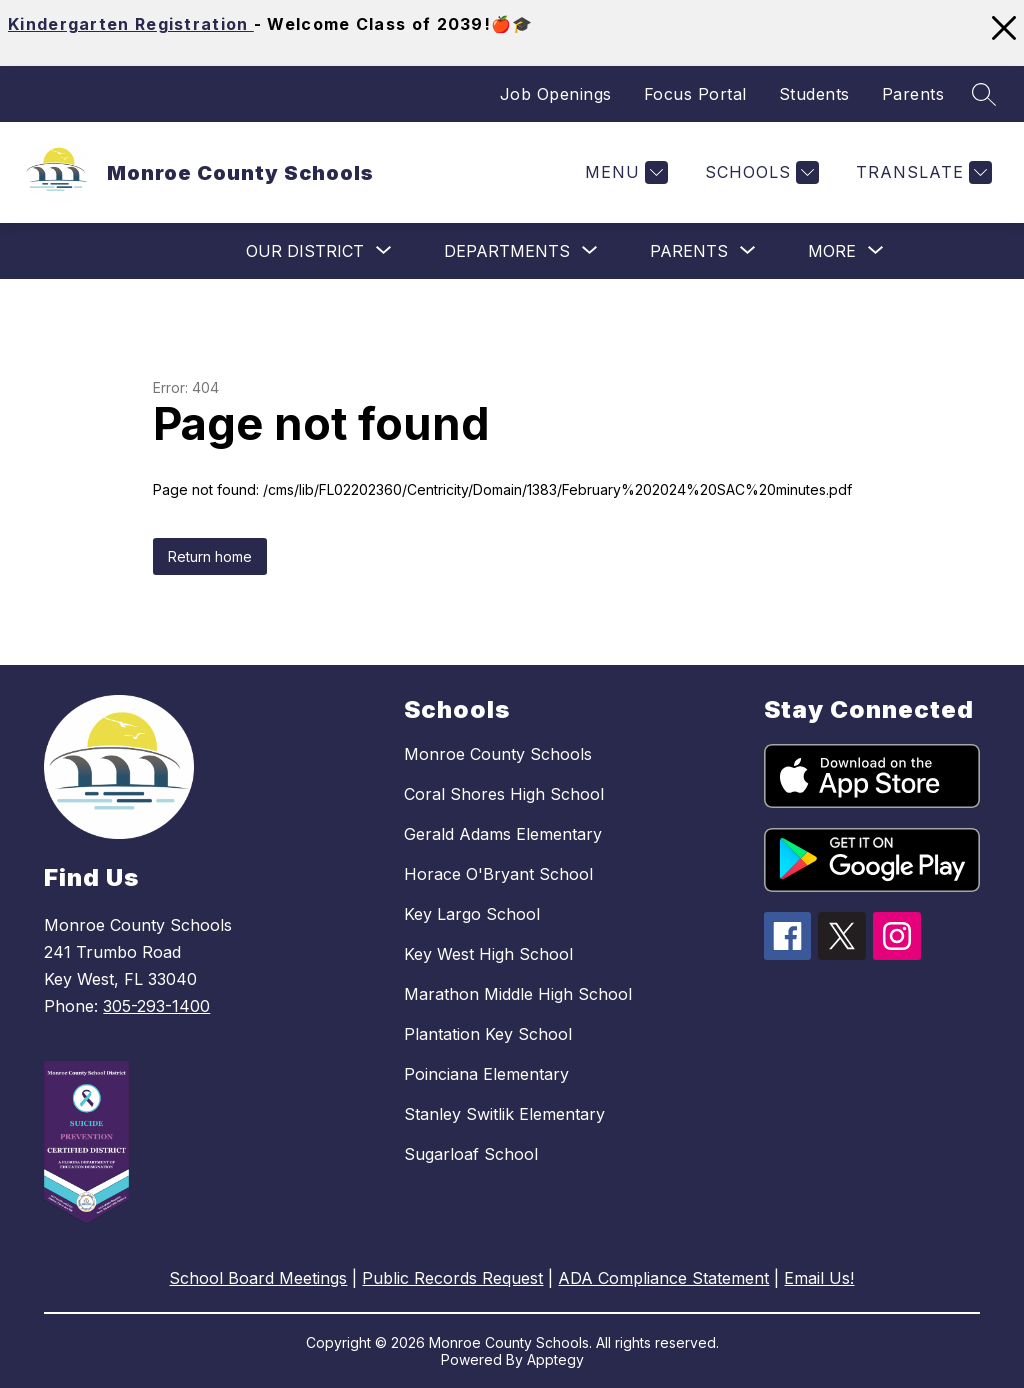 This screenshot has width=1024, height=1388. Describe the element at coordinates (472, 914) in the screenshot. I see `Key Largo School` at that location.